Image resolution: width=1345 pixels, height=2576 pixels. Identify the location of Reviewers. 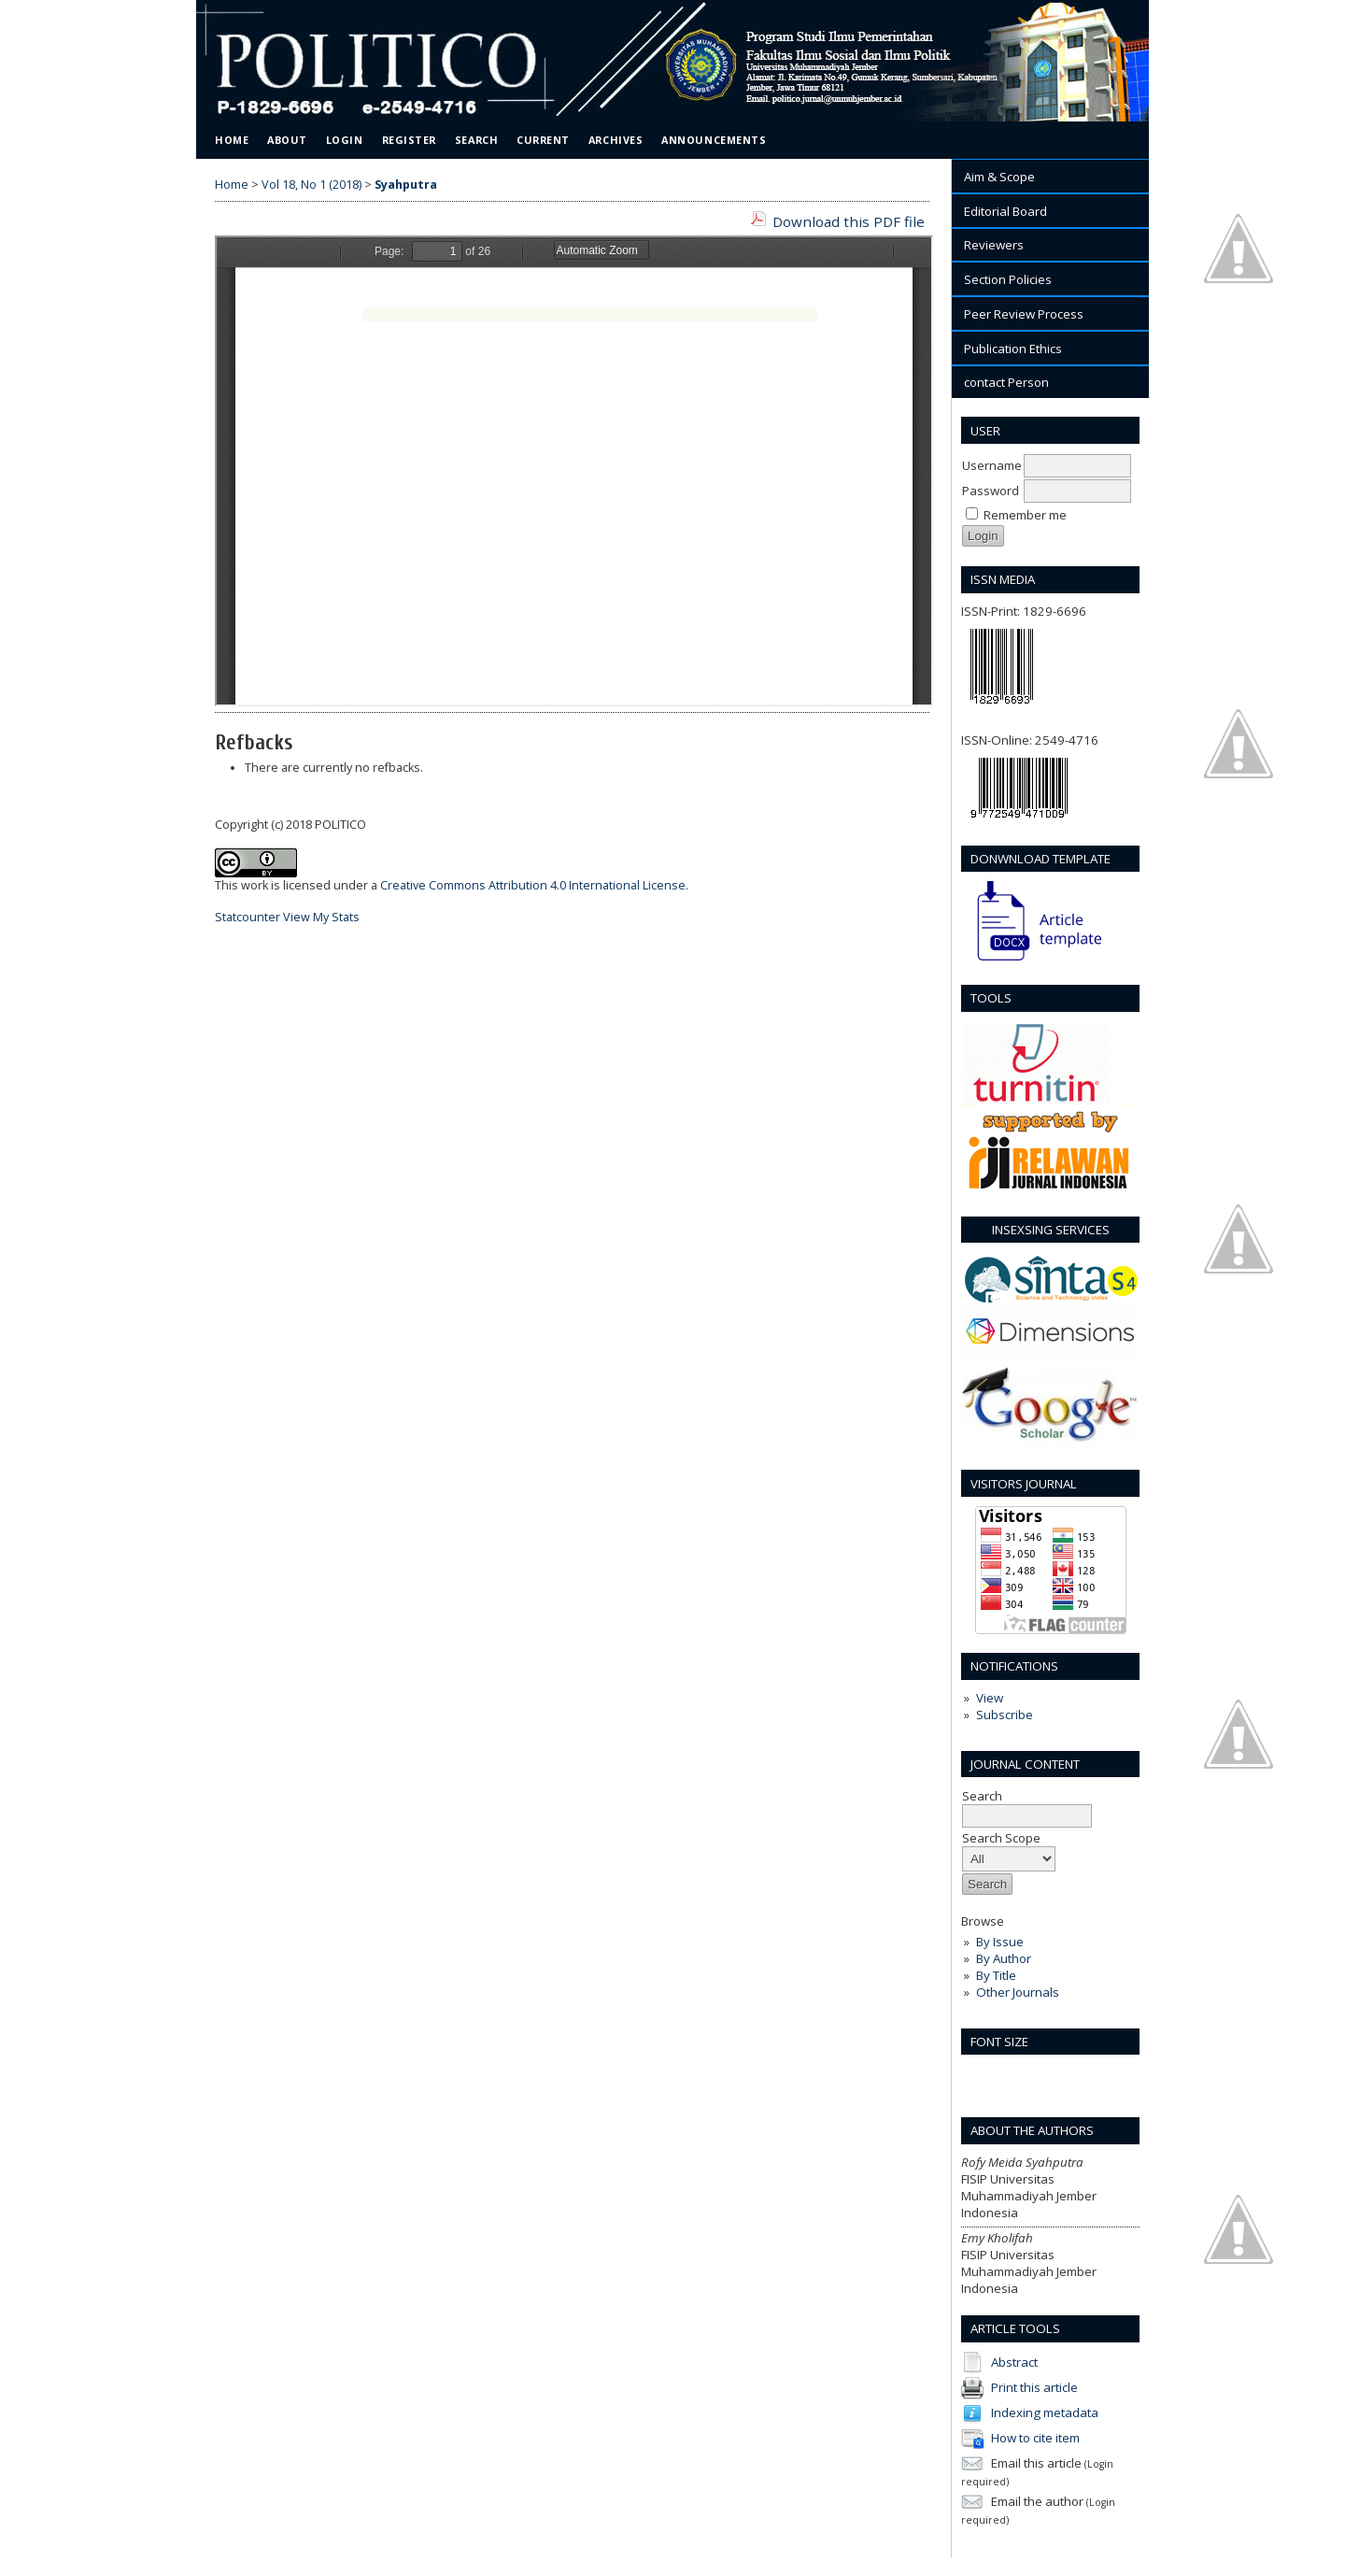
(994, 244).